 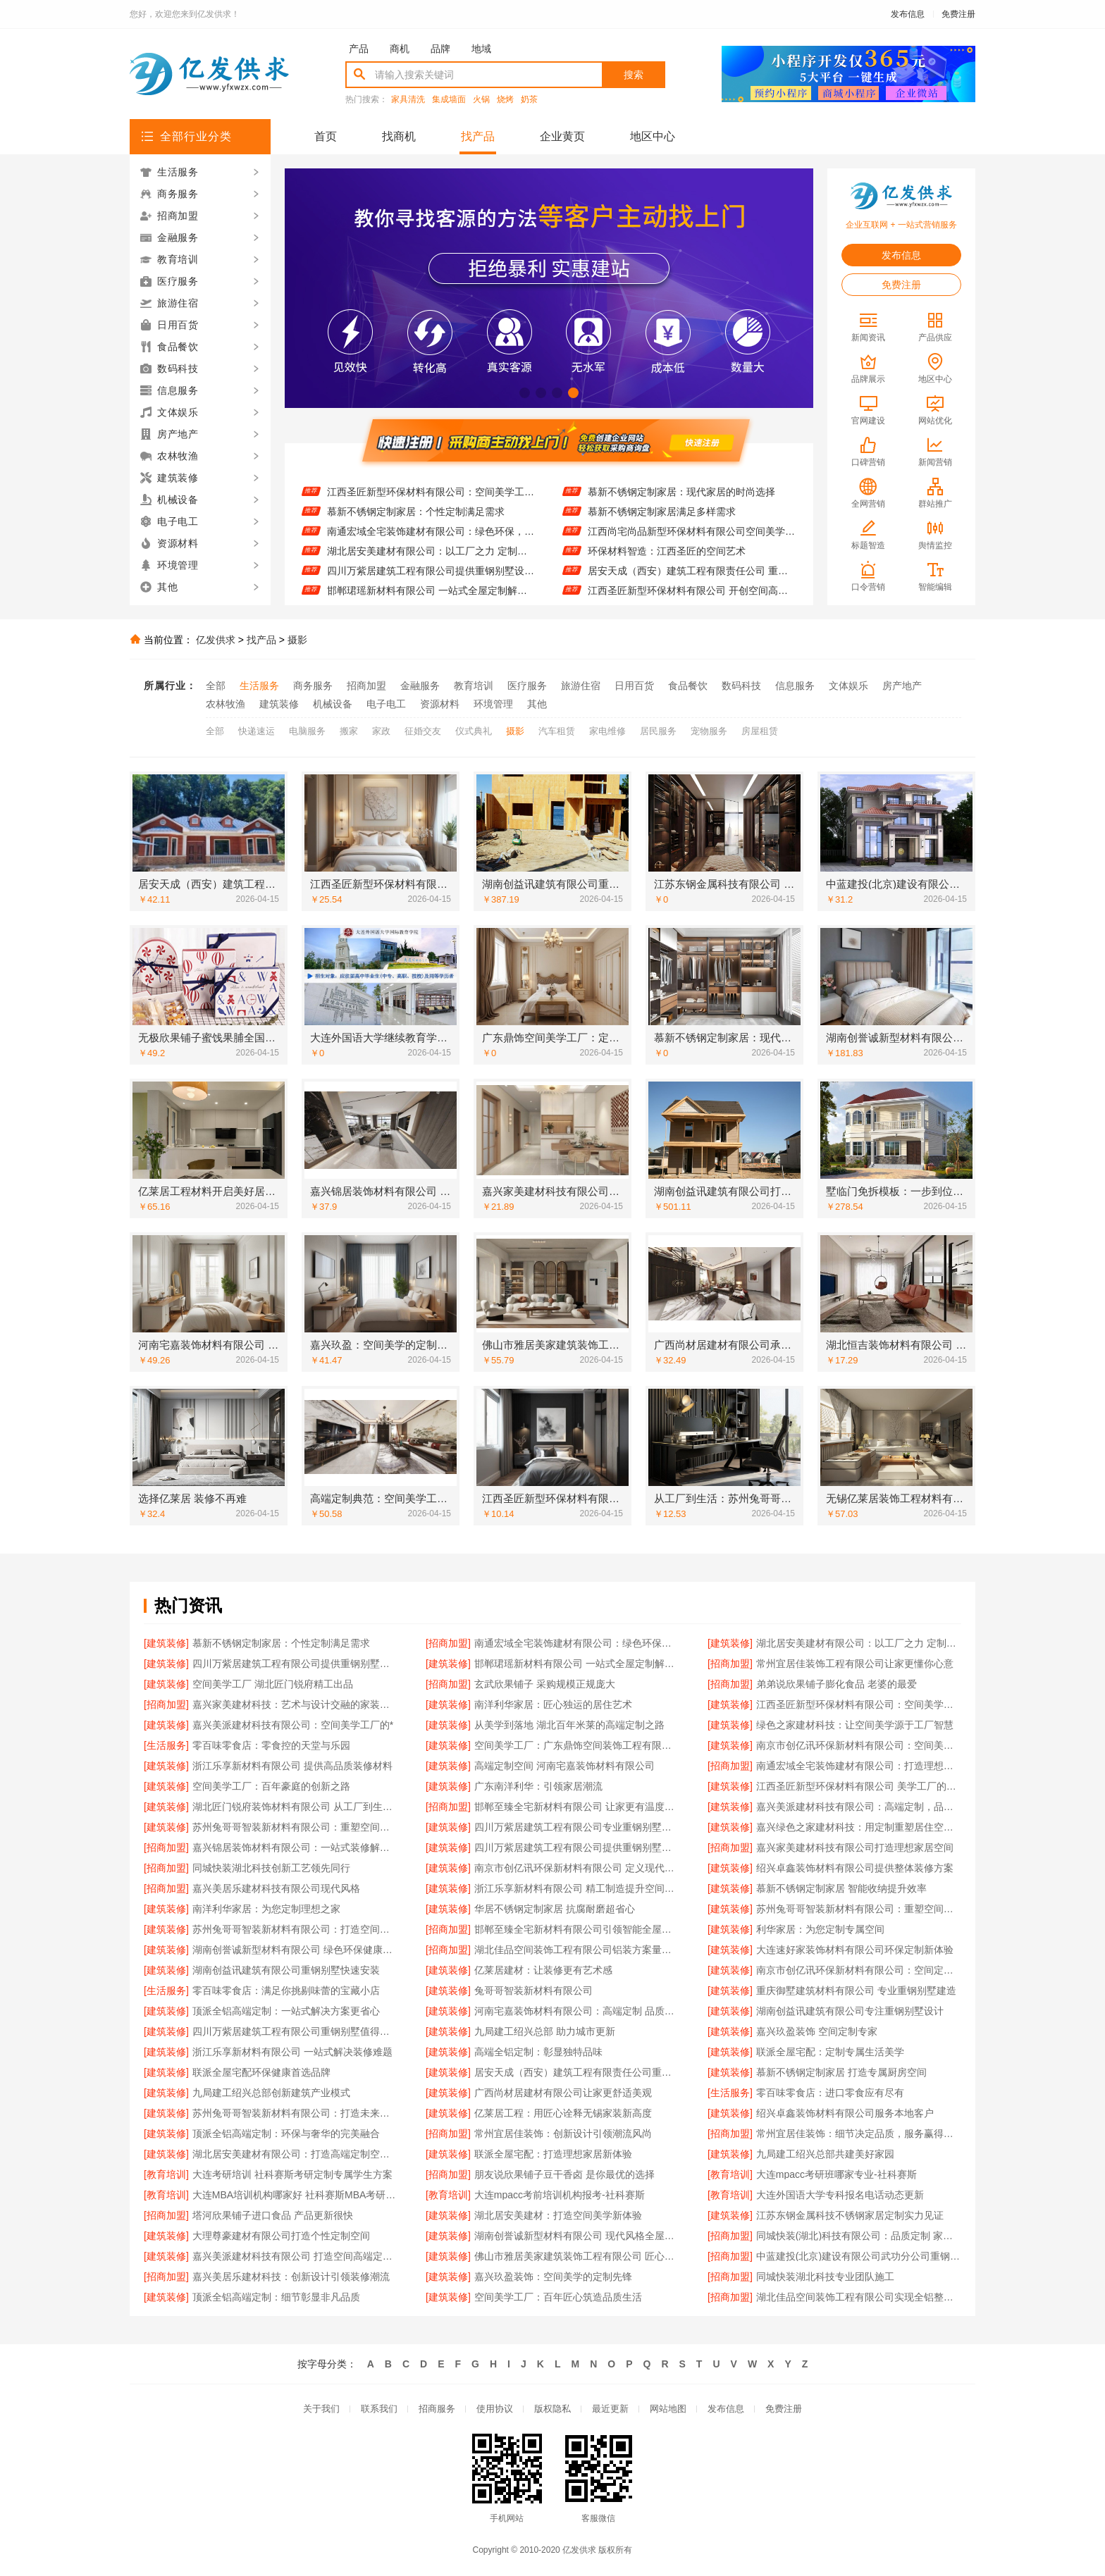 I want to click on 版权隐私, so click(x=552, y=2408).